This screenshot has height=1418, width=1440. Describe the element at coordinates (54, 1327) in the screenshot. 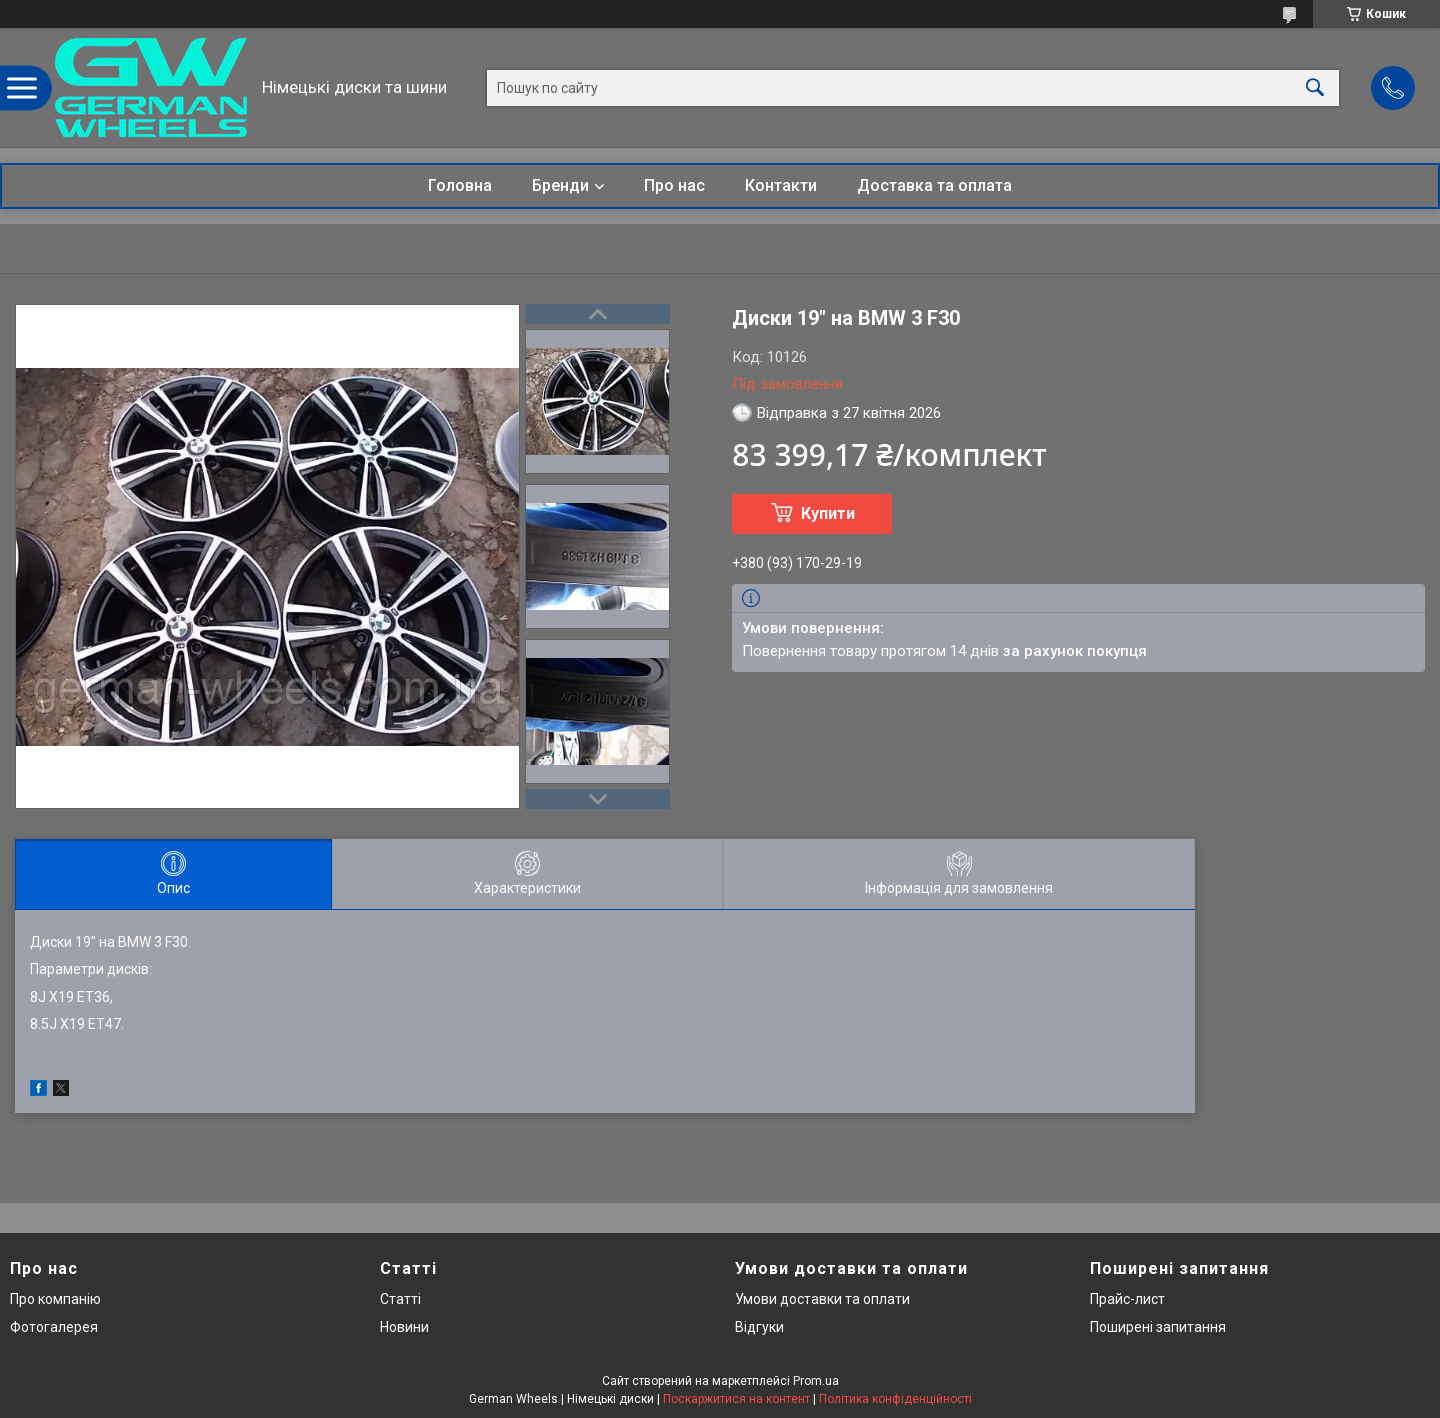

I see `Фотогалерея` at that location.